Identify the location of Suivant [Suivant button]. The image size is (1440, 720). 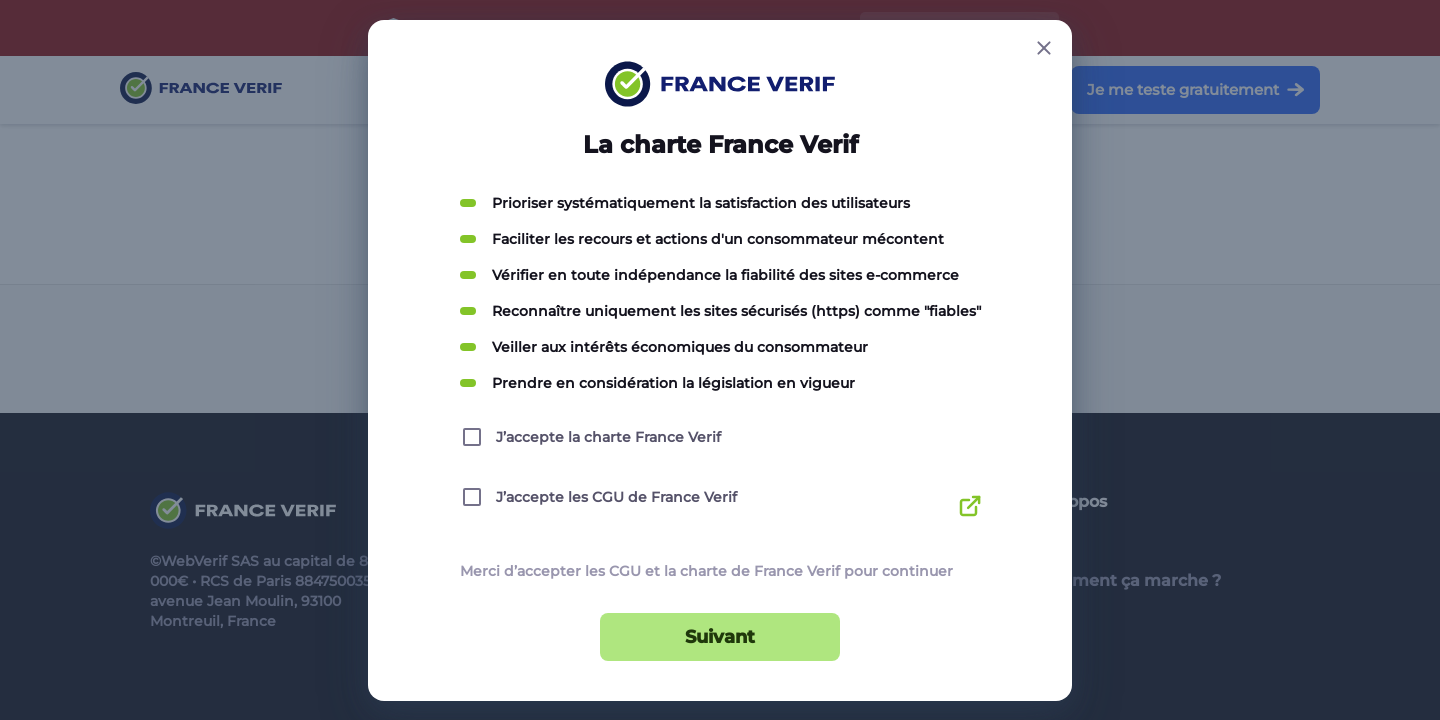
(720, 637).